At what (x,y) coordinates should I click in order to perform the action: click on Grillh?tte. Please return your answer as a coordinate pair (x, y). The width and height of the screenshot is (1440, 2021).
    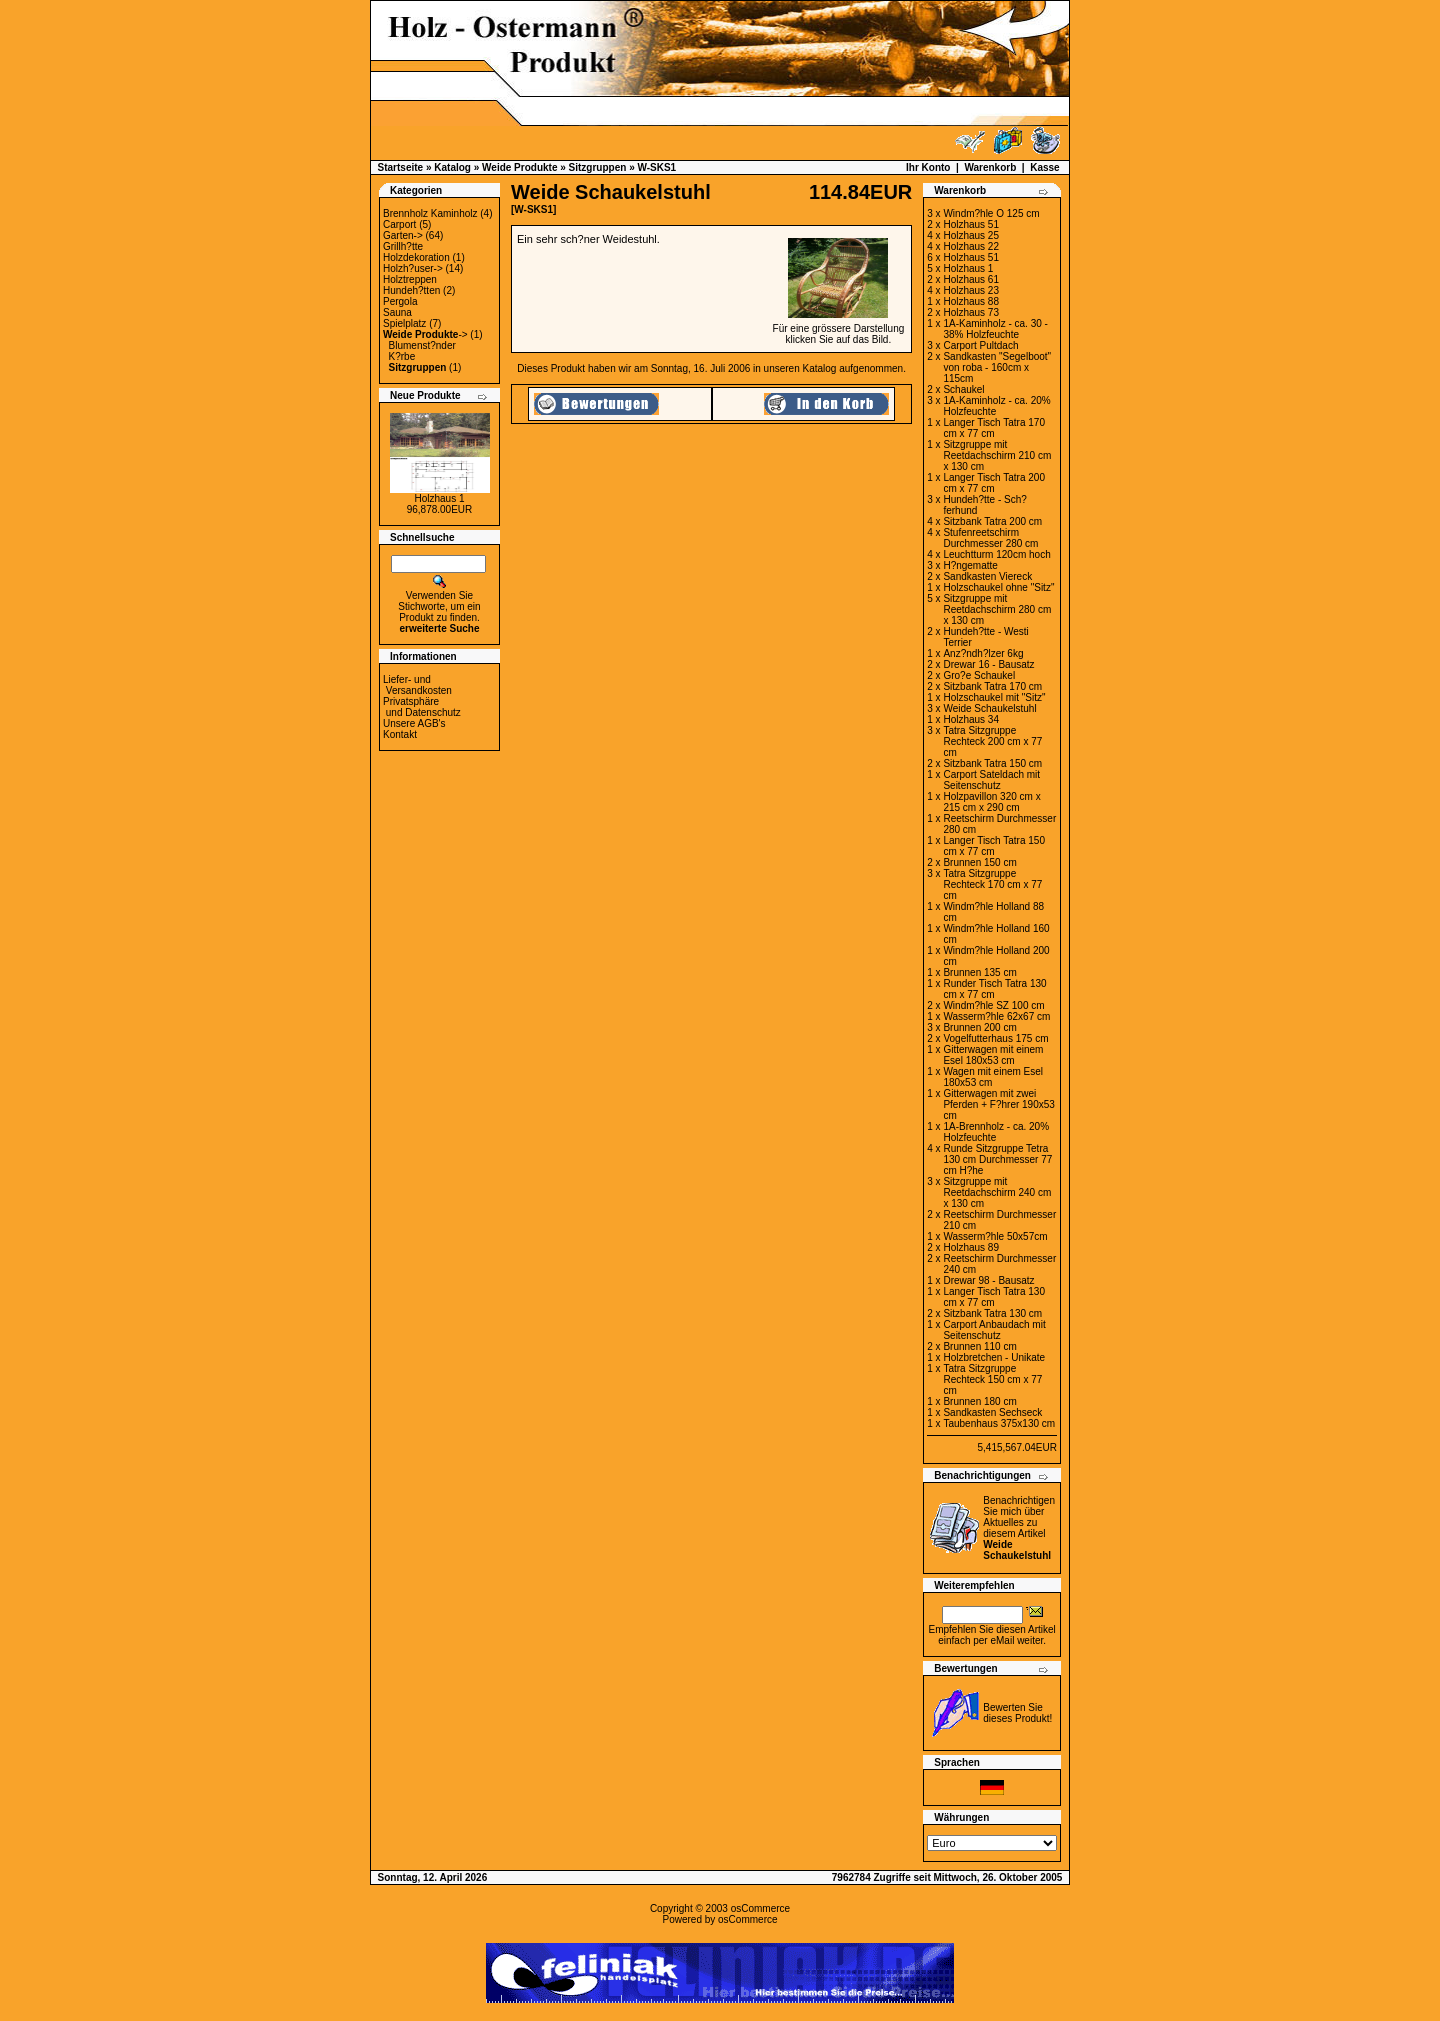
    Looking at the image, I should click on (403, 246).